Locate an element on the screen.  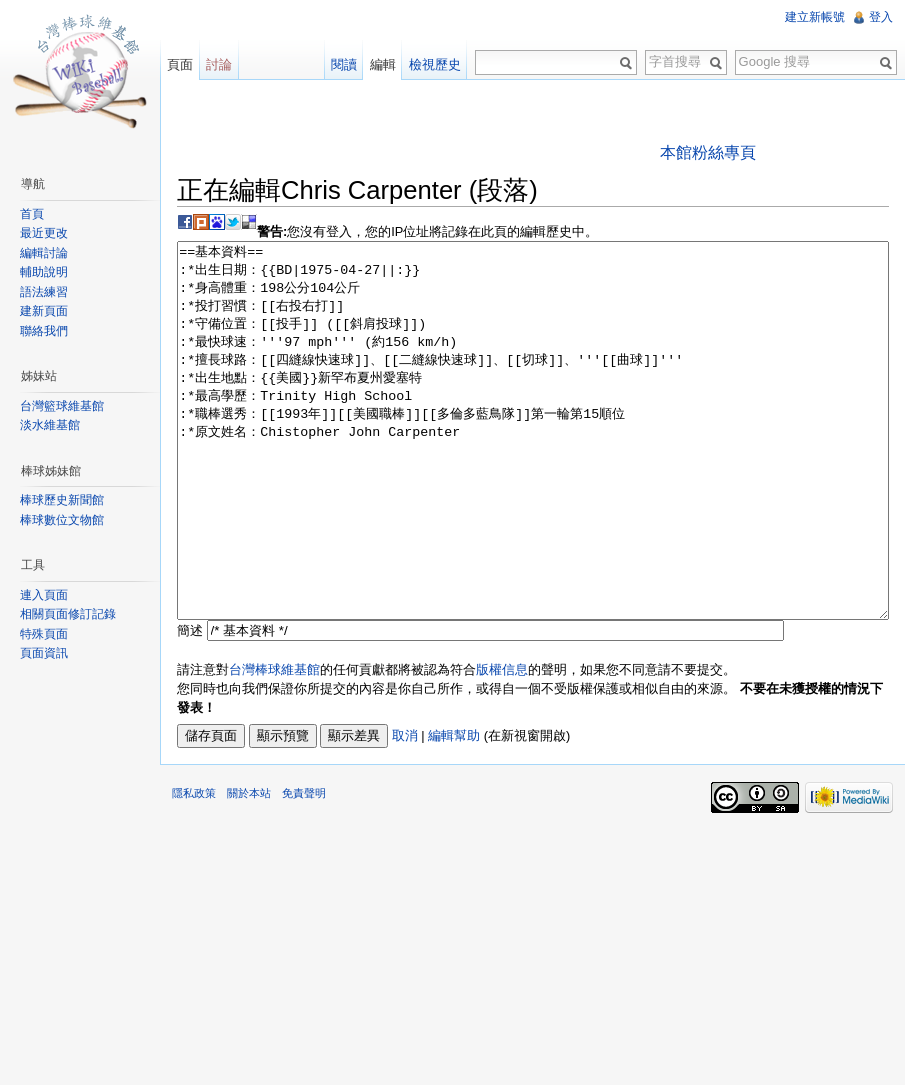
閱讀 is located at coordinates (344, 64).